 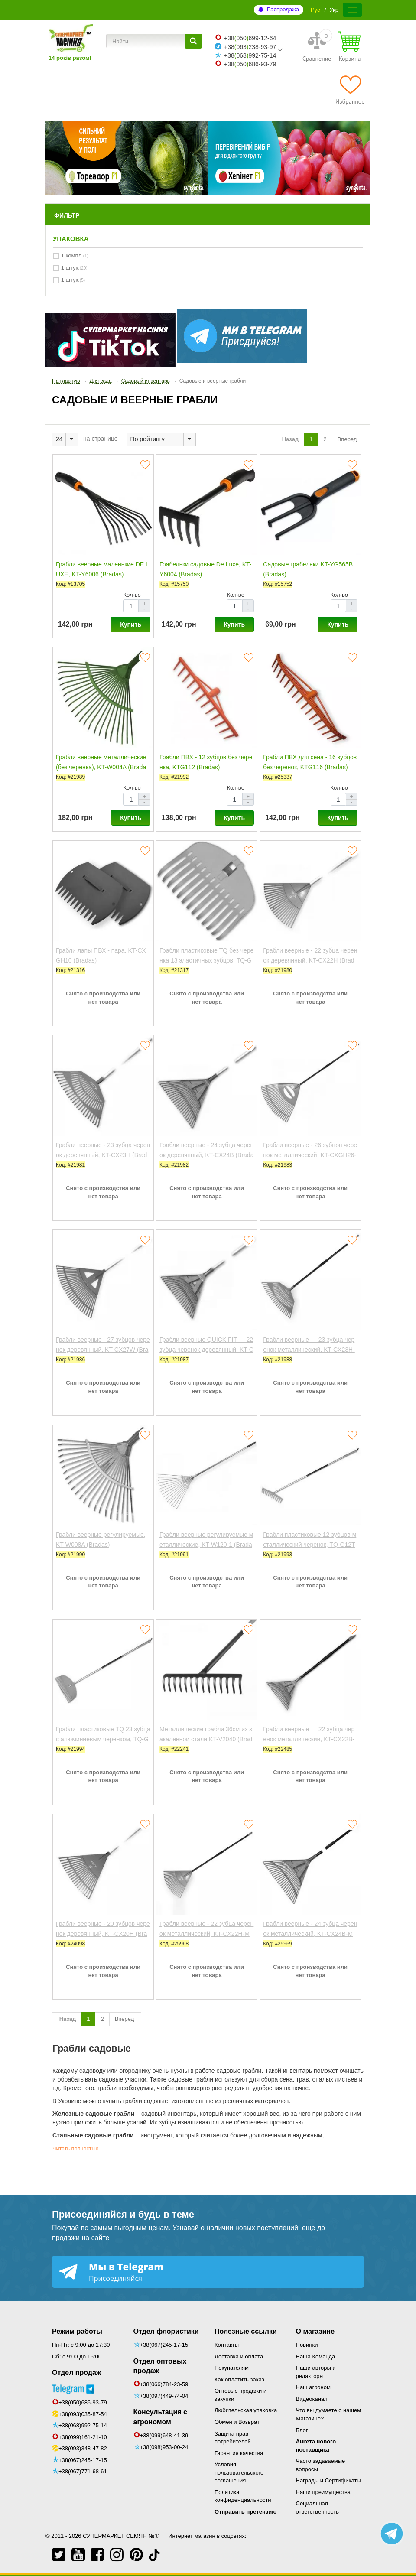 What do you see at coordinates (312, 2399) in the screenshot?
I see `Видеоканал` at bounding box center [312, 2399].